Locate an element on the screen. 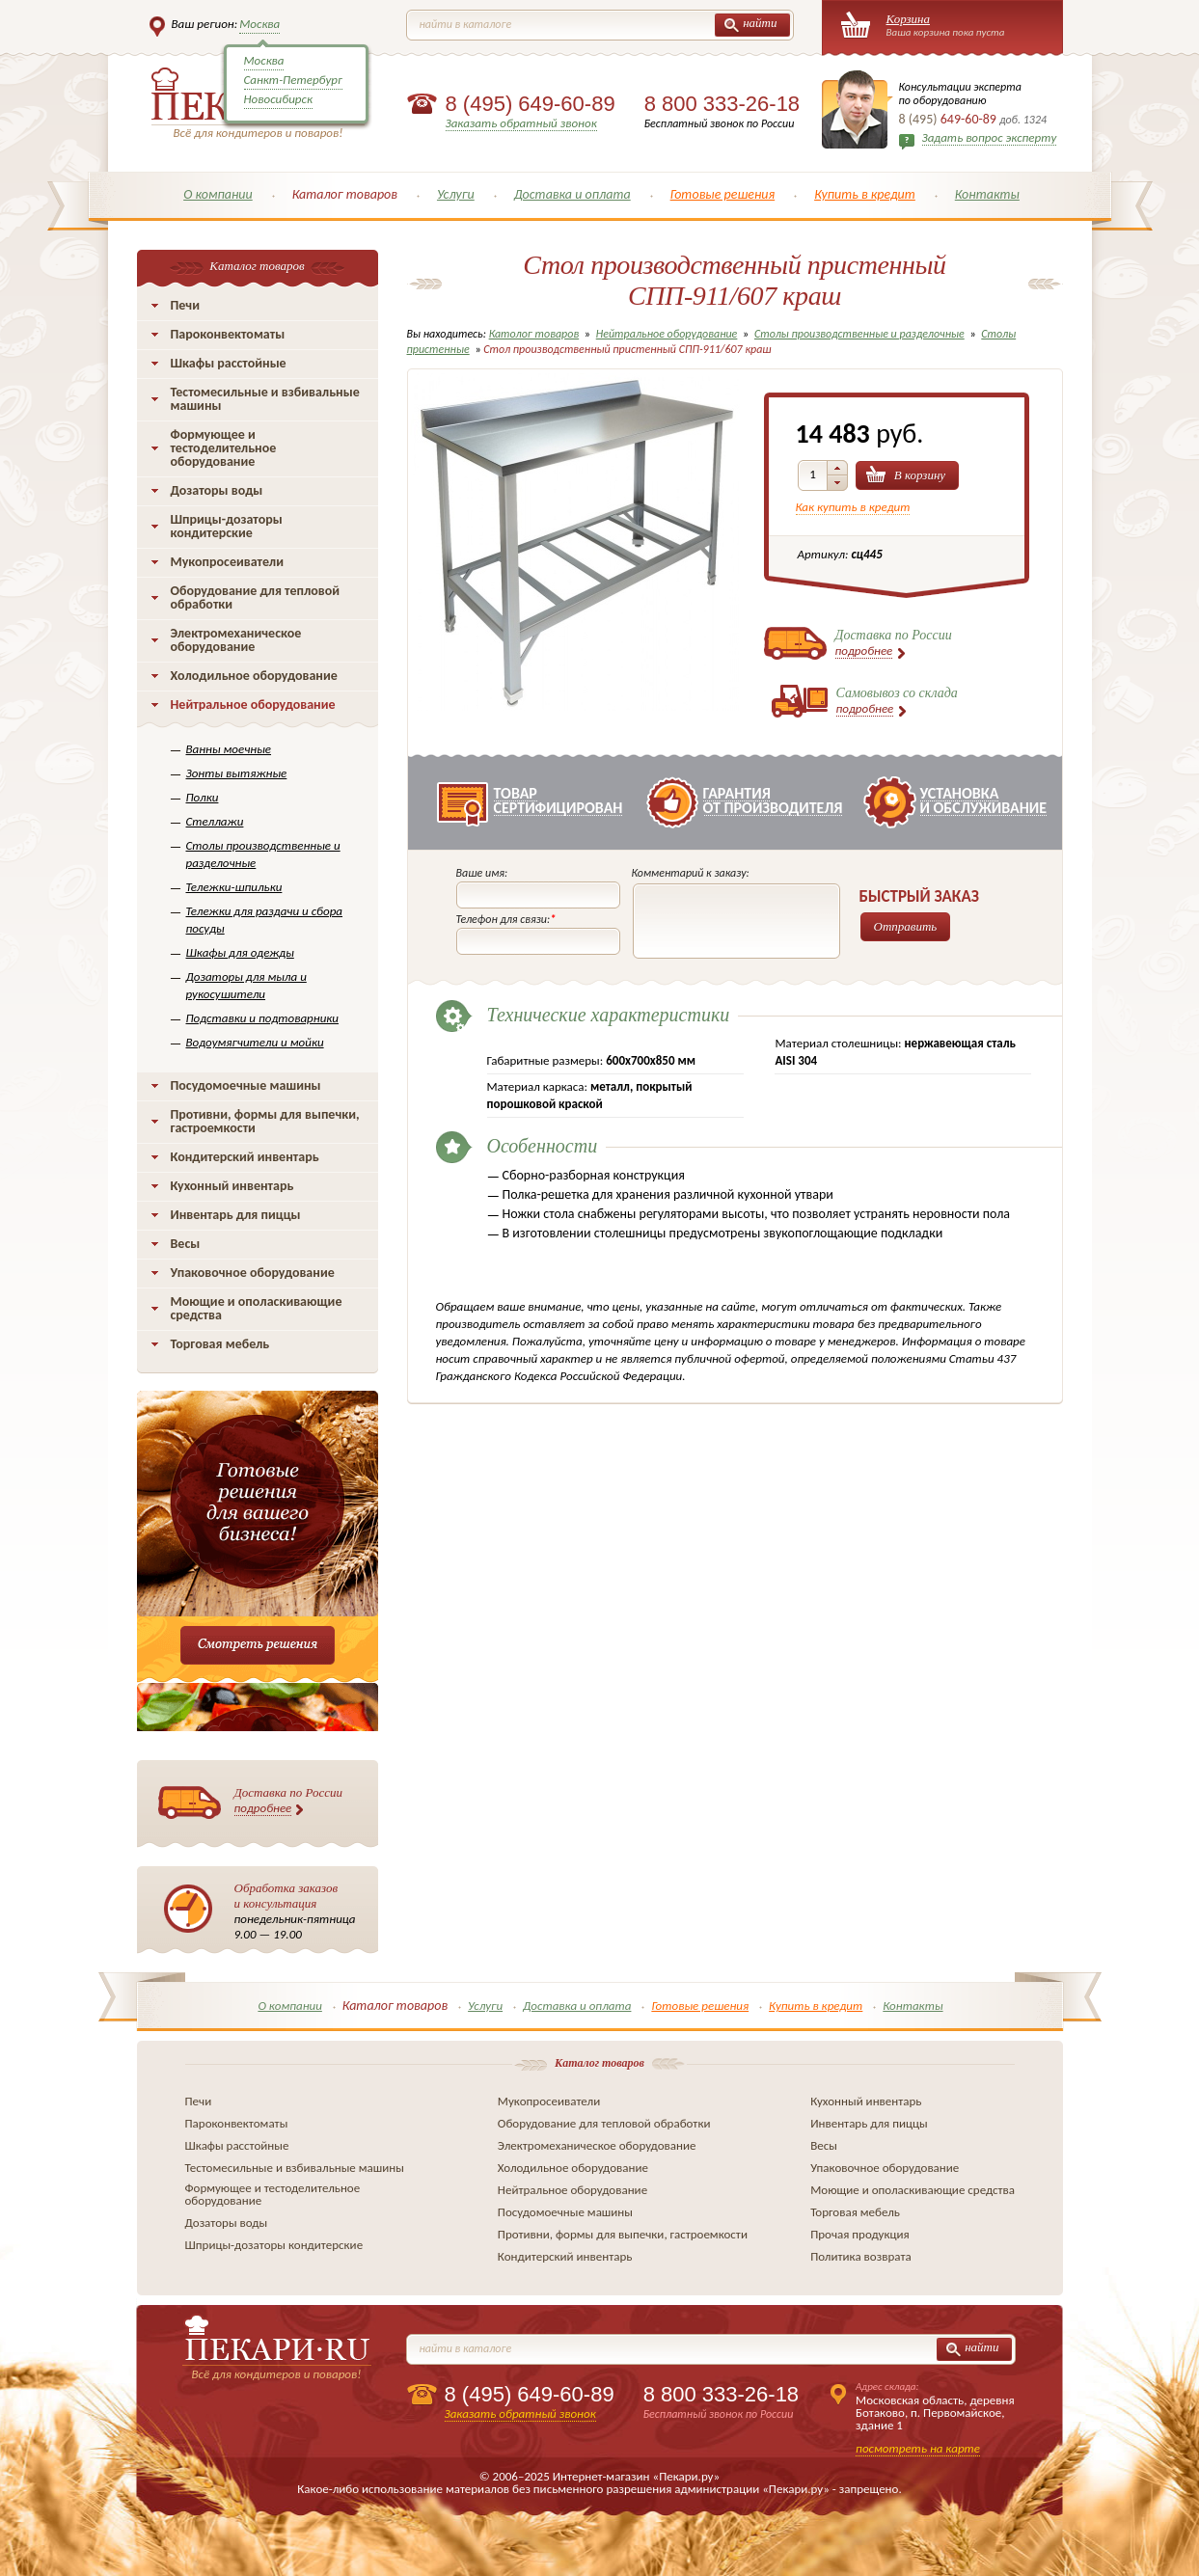 This screenshot has height=2576, width=1199. Прочая продукция is located at coordinates (860, 2234).